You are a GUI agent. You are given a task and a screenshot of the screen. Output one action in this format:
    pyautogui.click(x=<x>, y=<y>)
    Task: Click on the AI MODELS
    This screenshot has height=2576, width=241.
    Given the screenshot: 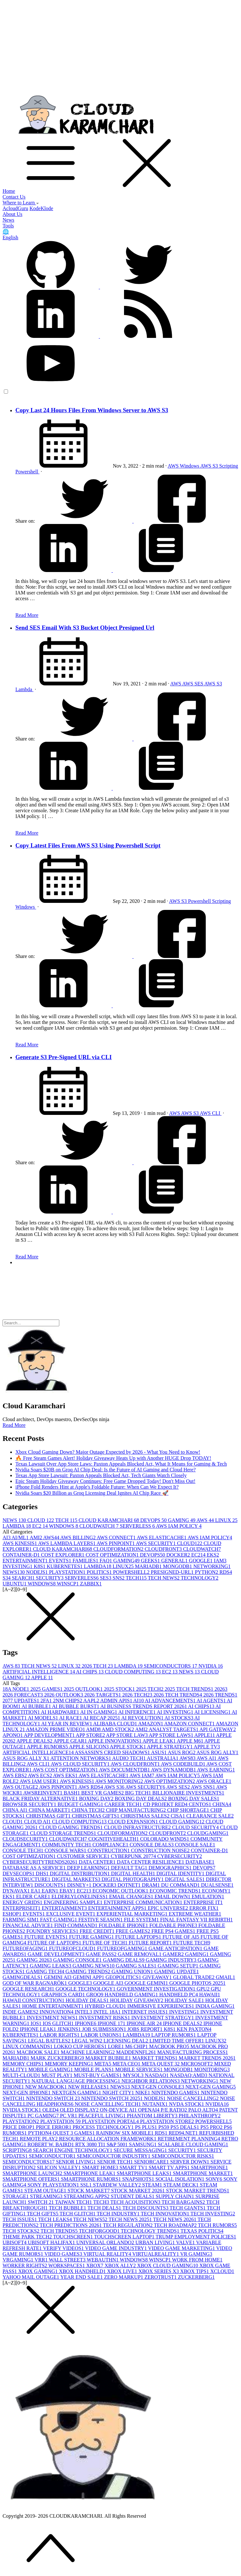 What is the action you would take?
    pyautogui.click(x=43, y=1718)
    